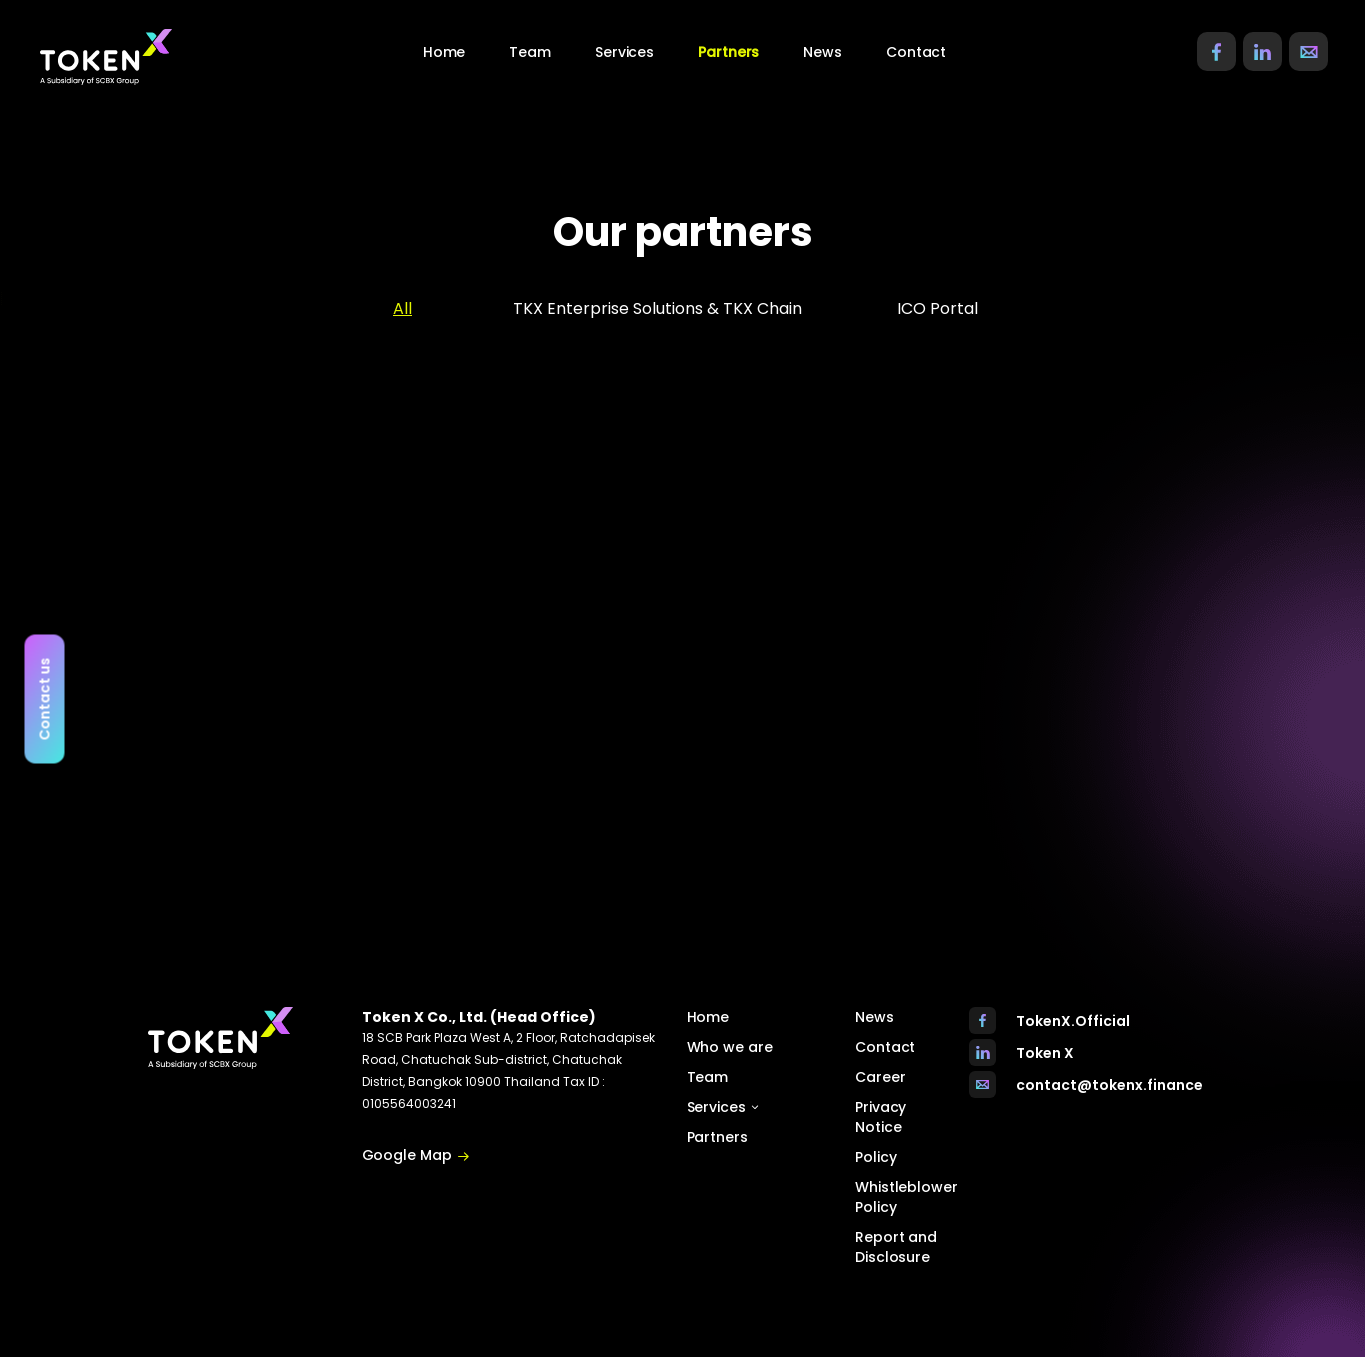 The image size is (1365, 1357). What do you see at coordinates (880, 1077) in the screenshot?
I see `Career` at bounding box center [880, 1077].